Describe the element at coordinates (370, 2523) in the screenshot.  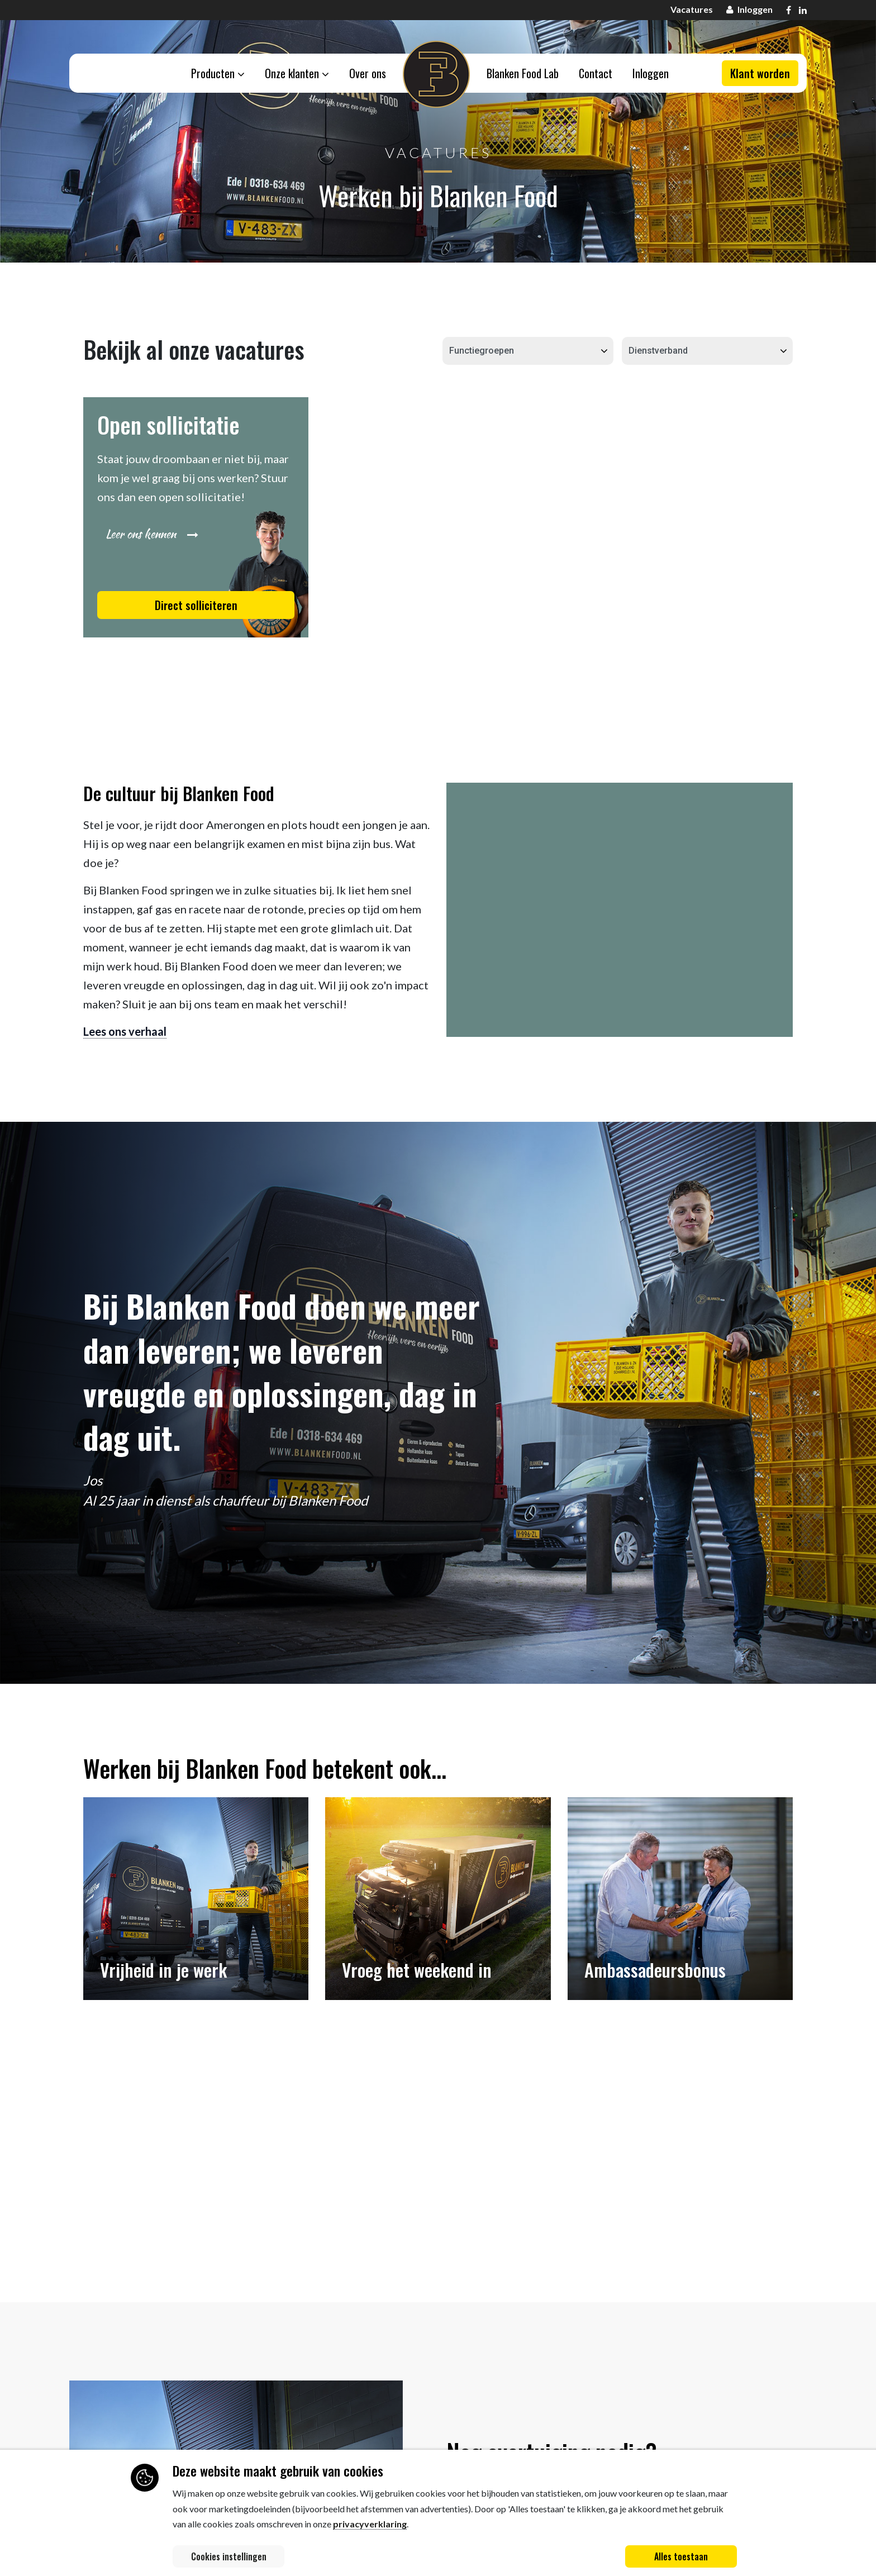
I see `privacyverklaring` at that location.